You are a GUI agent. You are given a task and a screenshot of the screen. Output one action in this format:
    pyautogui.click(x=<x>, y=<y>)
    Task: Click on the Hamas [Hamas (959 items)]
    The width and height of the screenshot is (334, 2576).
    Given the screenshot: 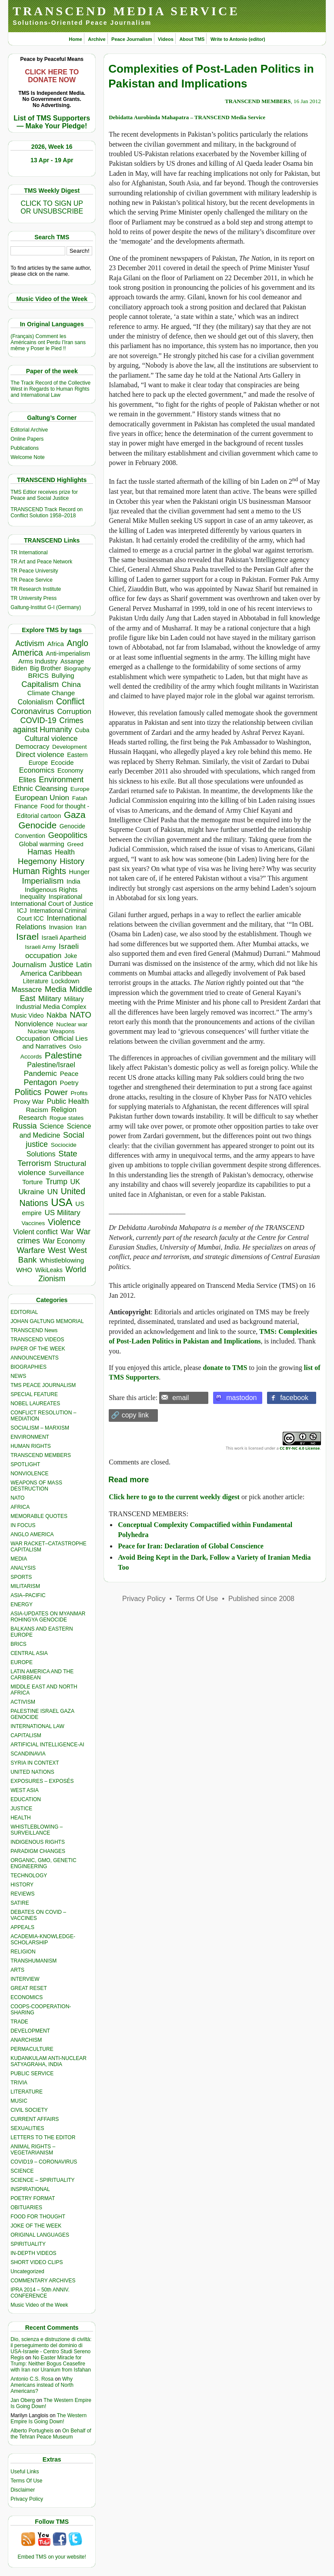 What is the action you would take?
    pyautogui.click(x=39, y=852)
    